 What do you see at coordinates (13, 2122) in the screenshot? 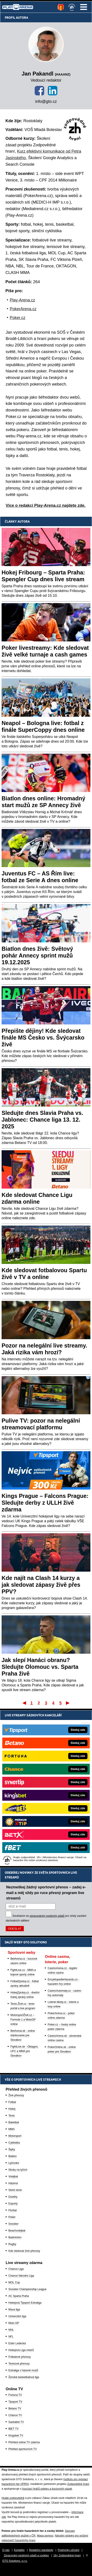
I see `Baketbal` at bounding box center [13, 2122].